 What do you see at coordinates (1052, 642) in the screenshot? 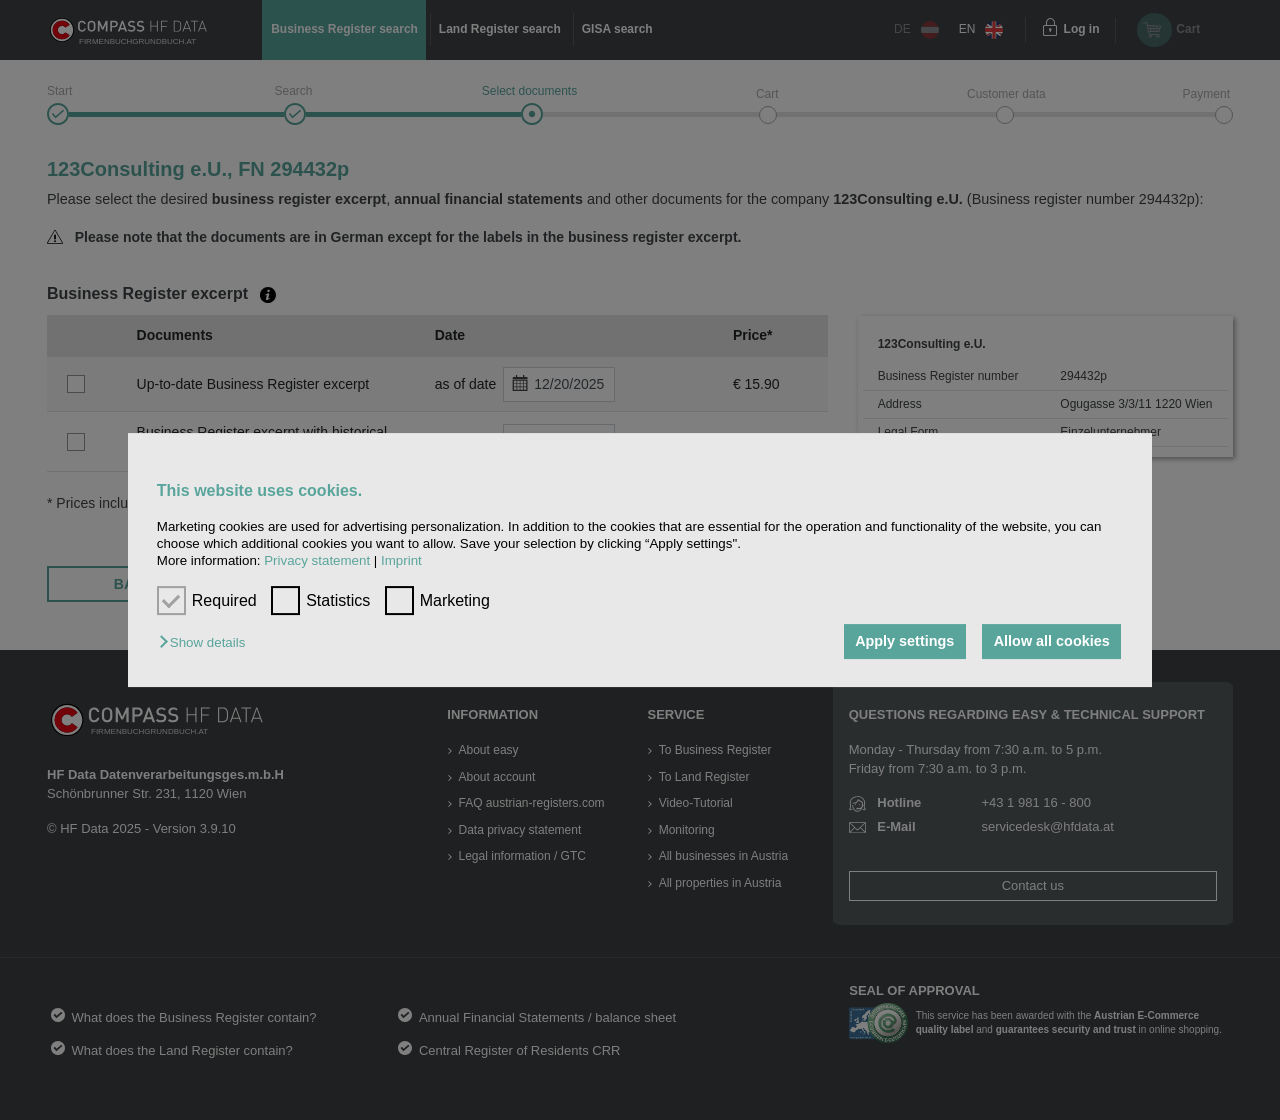
I see `Allow all cookies [button]` at bounding box center [1052, 642].